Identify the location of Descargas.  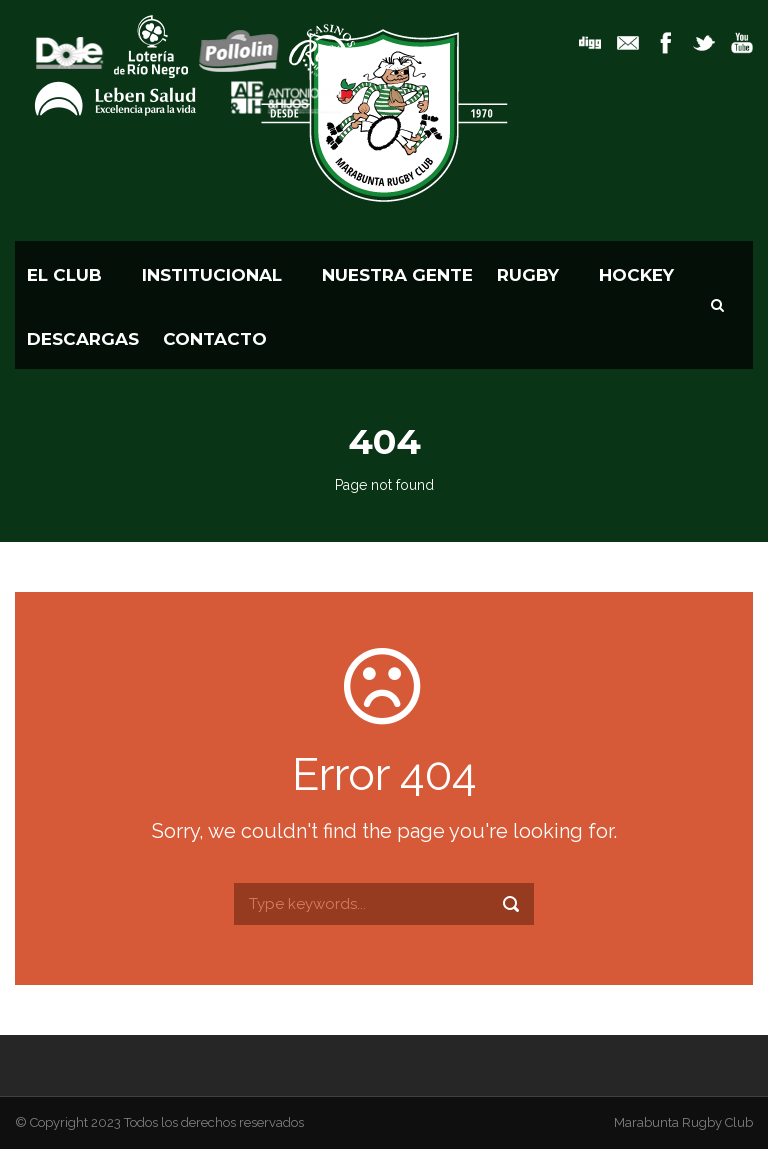
(83, 339).